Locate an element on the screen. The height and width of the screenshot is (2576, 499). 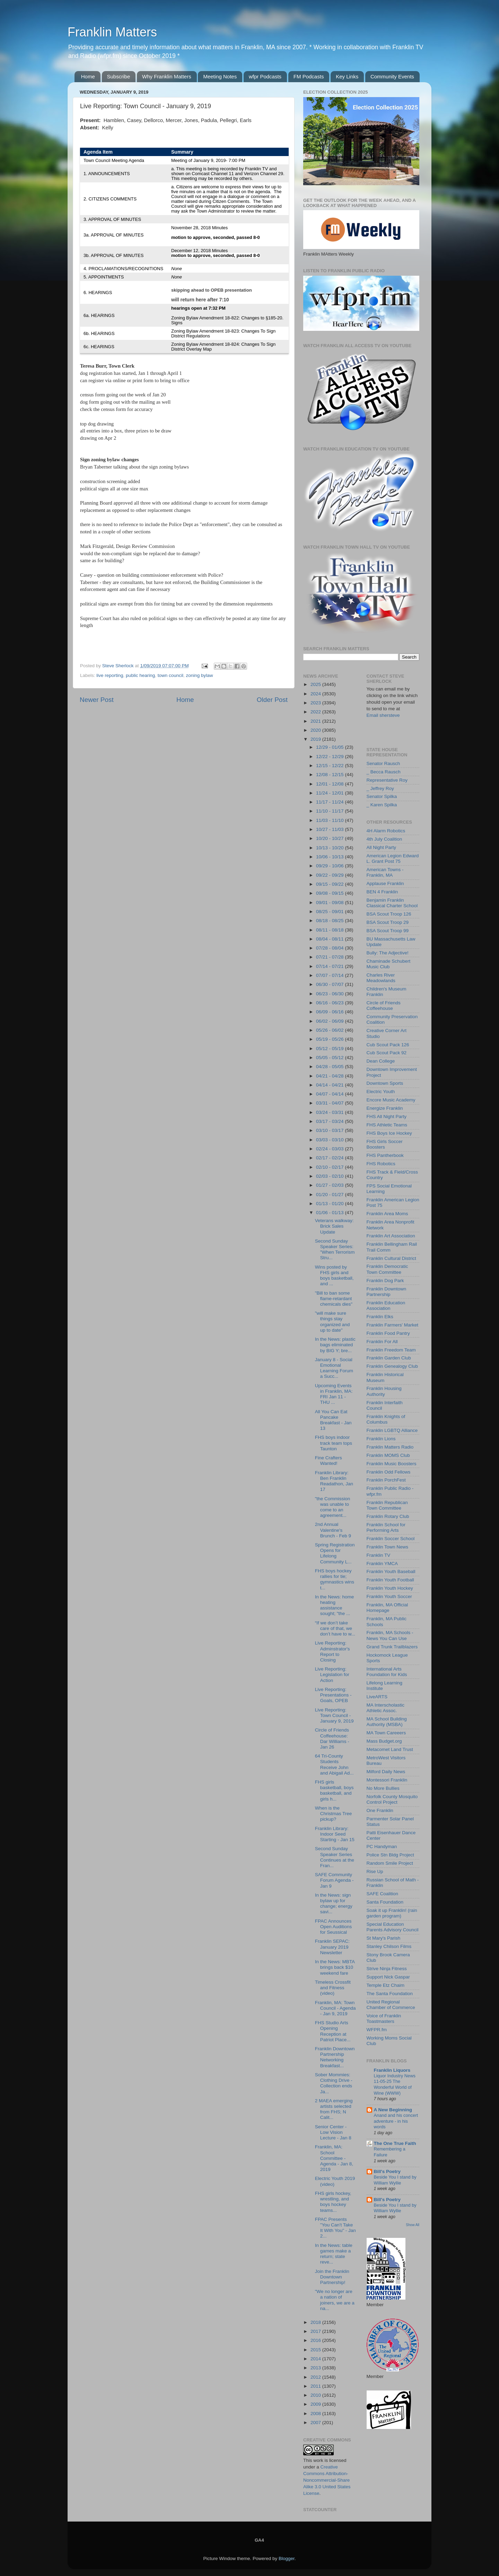
Franklin Library: Indoor Seed Starting - Jan 15 is located at coordinates (334, 1834).